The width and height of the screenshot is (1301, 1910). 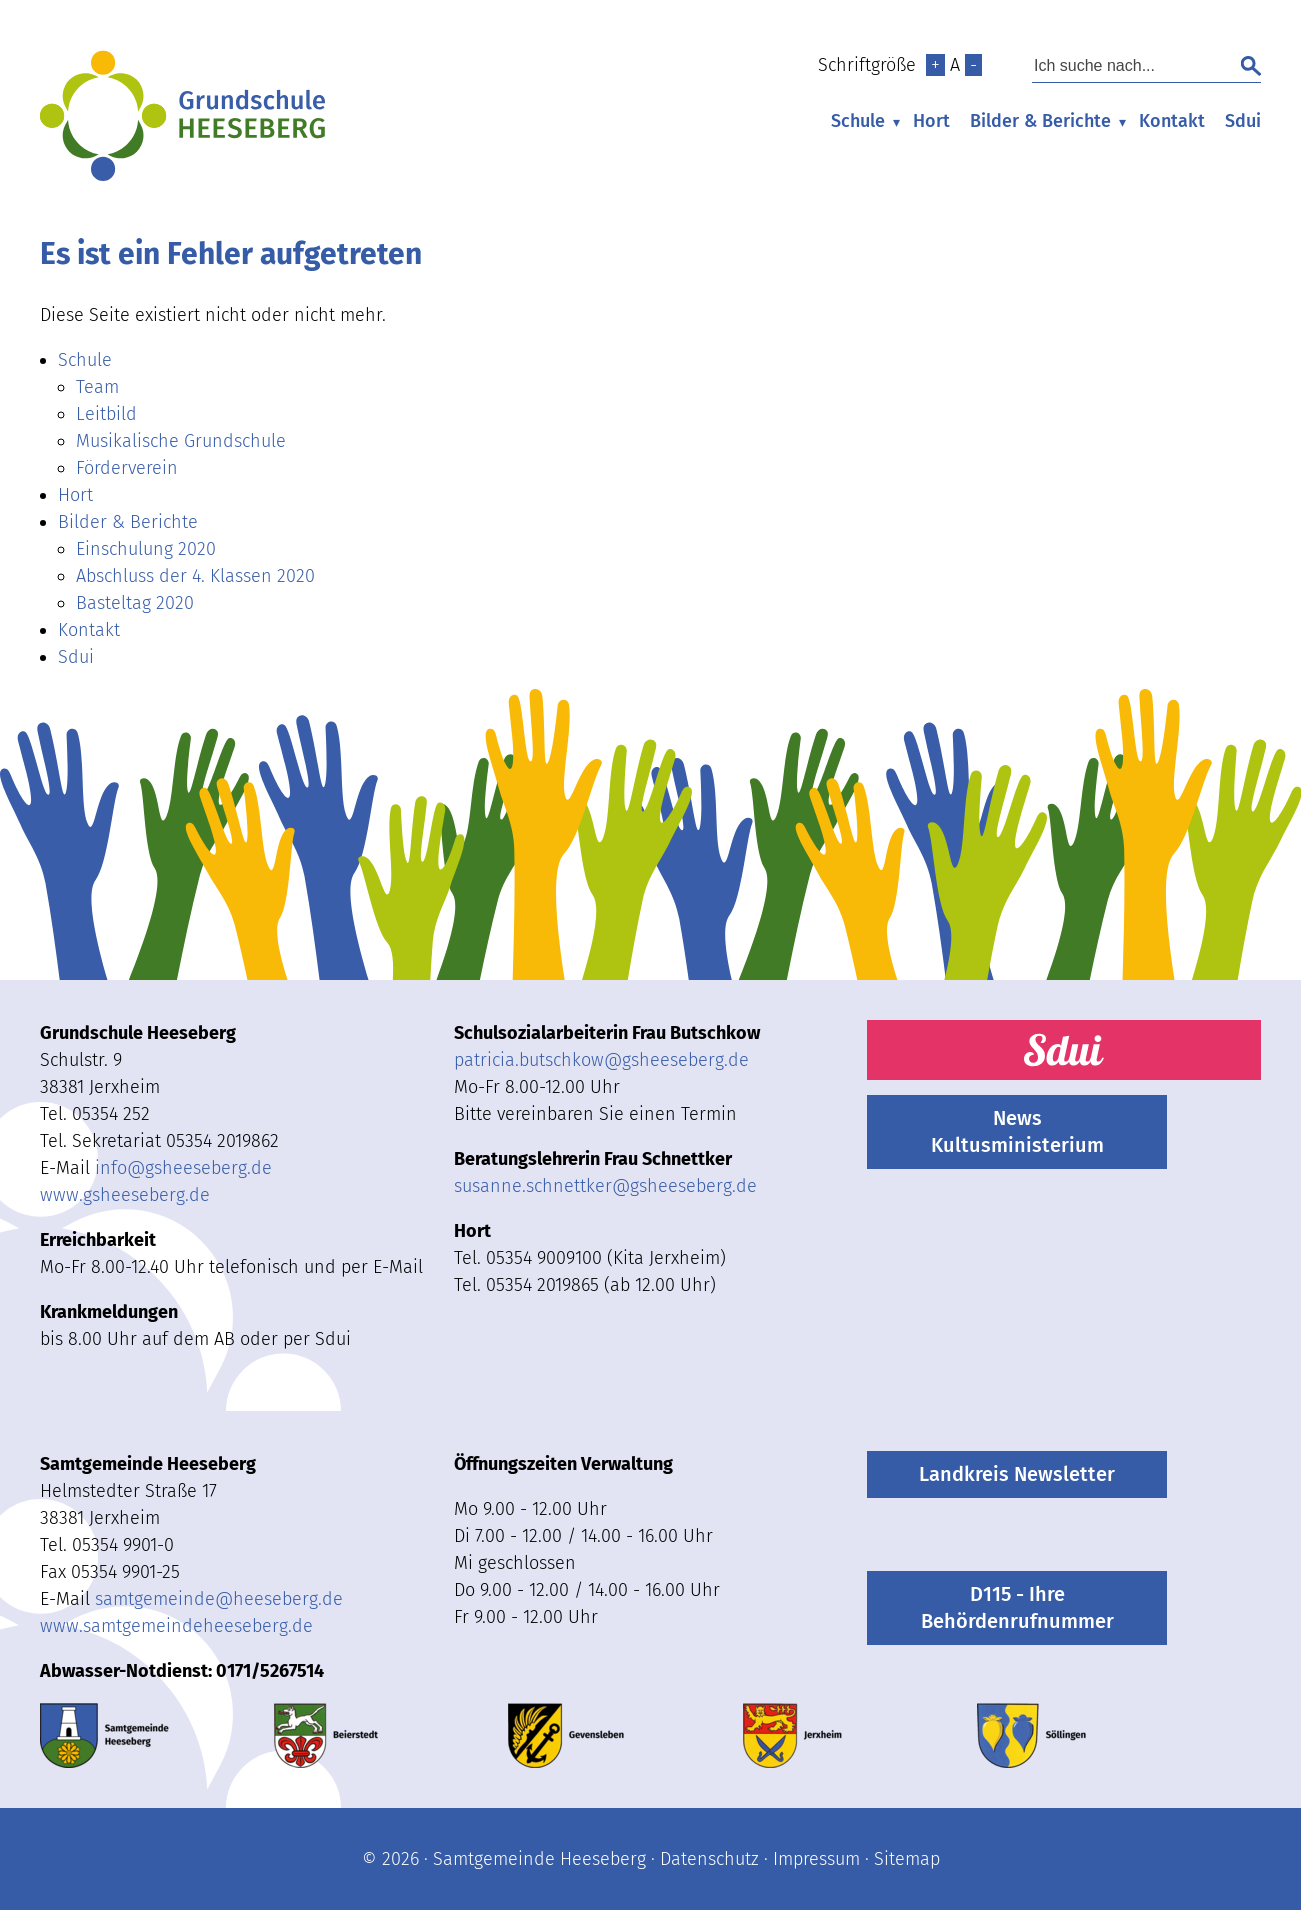 I want to click on · Sitemap, so click(x=900, y=1859).